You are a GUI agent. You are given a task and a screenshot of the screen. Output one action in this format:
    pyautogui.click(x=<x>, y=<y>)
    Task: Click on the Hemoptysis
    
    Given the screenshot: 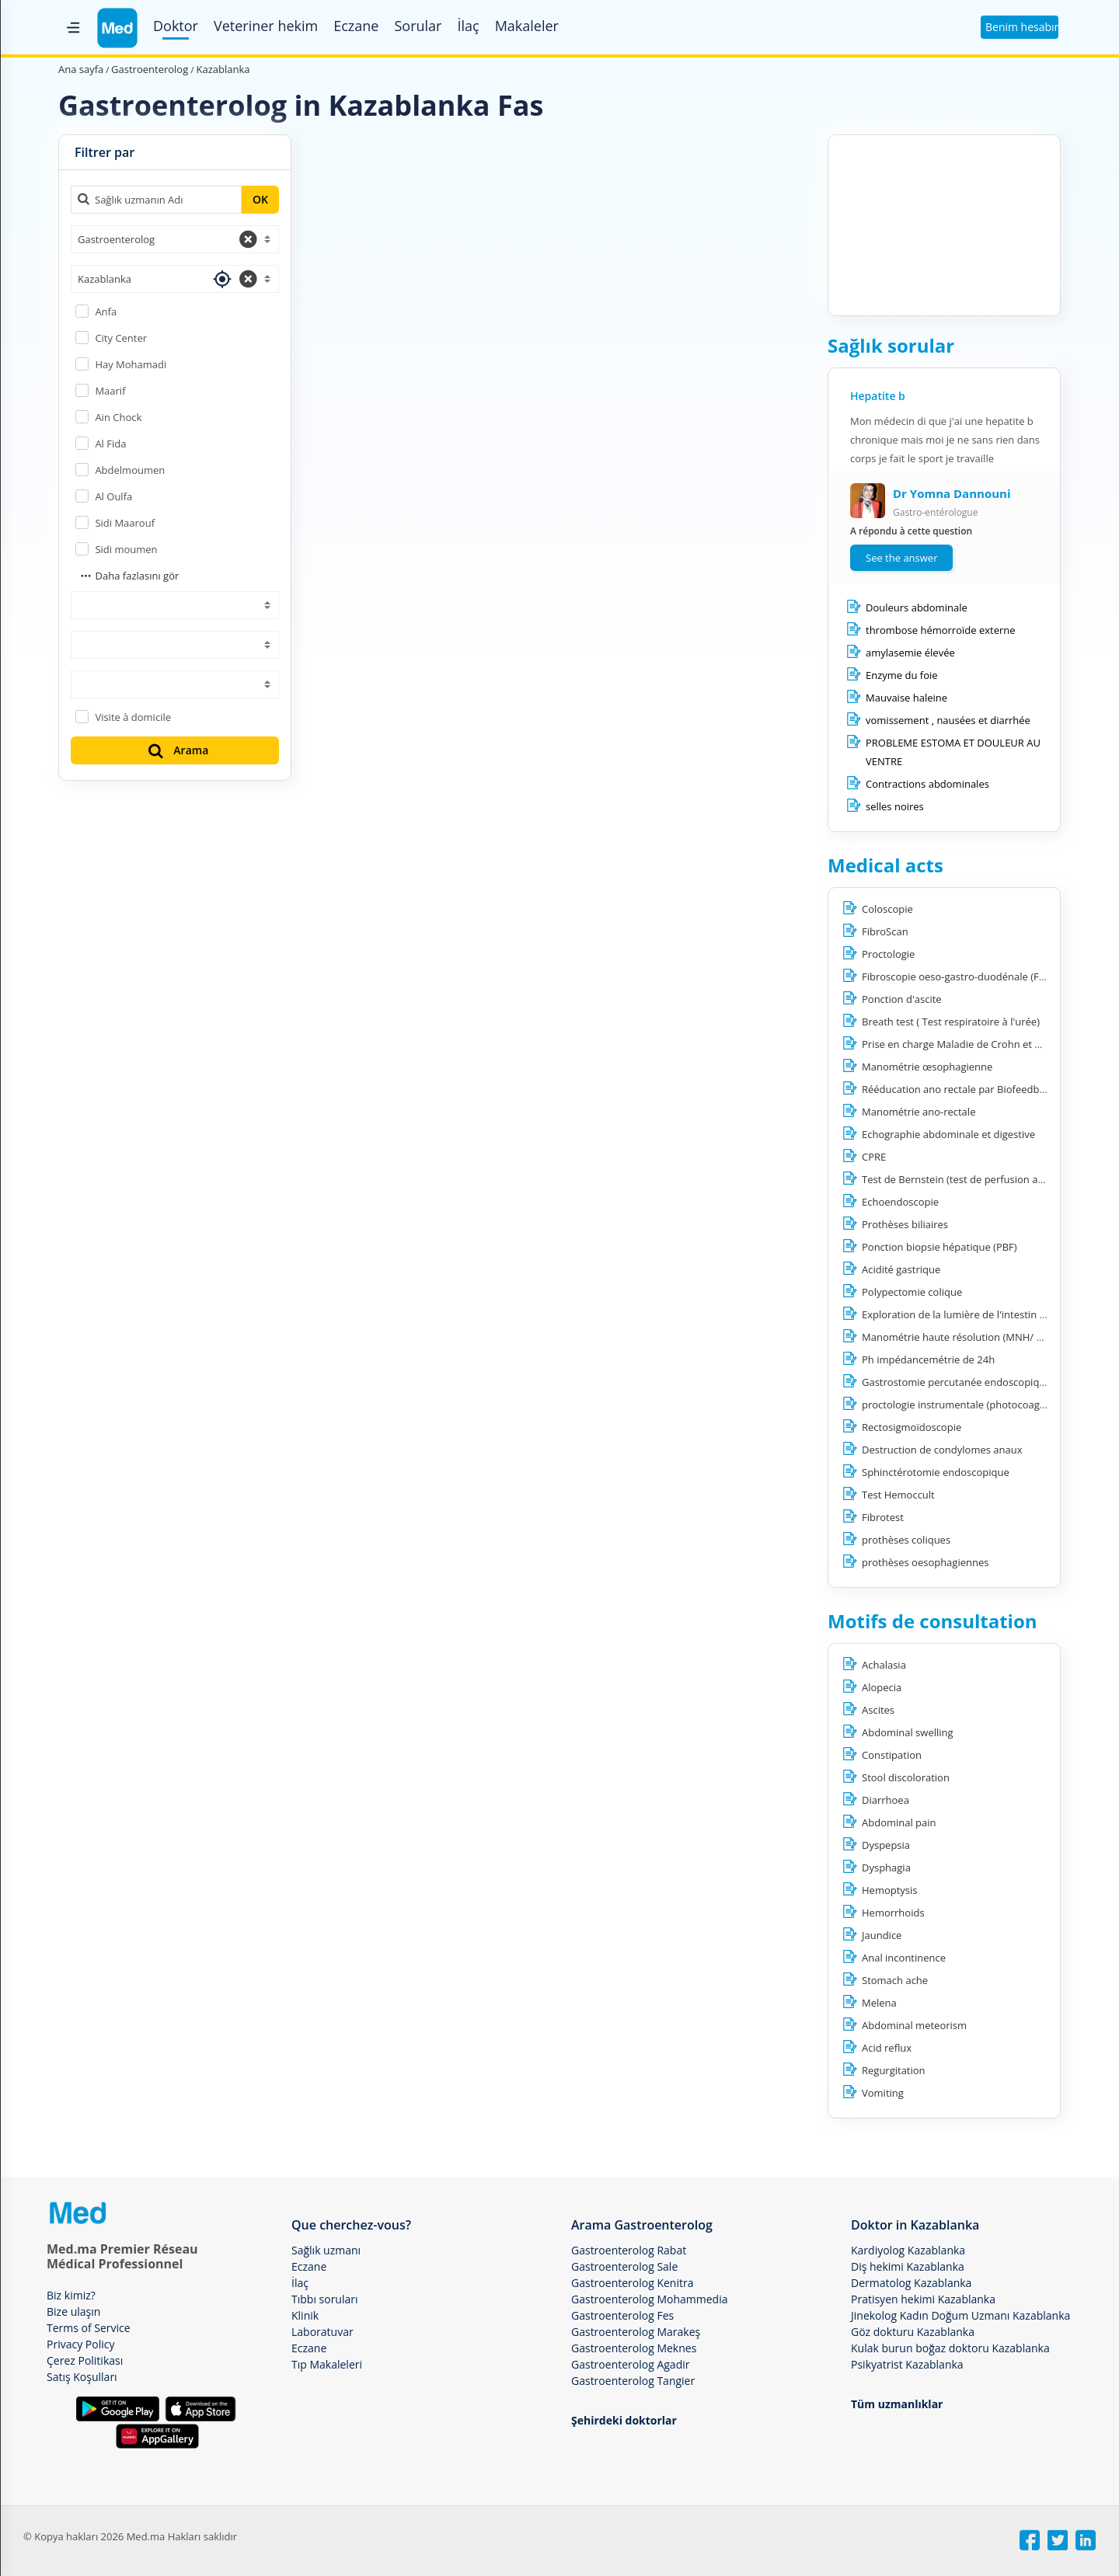 What is the action you would take?
    pyautogui.click(x=890, y=1890)
    